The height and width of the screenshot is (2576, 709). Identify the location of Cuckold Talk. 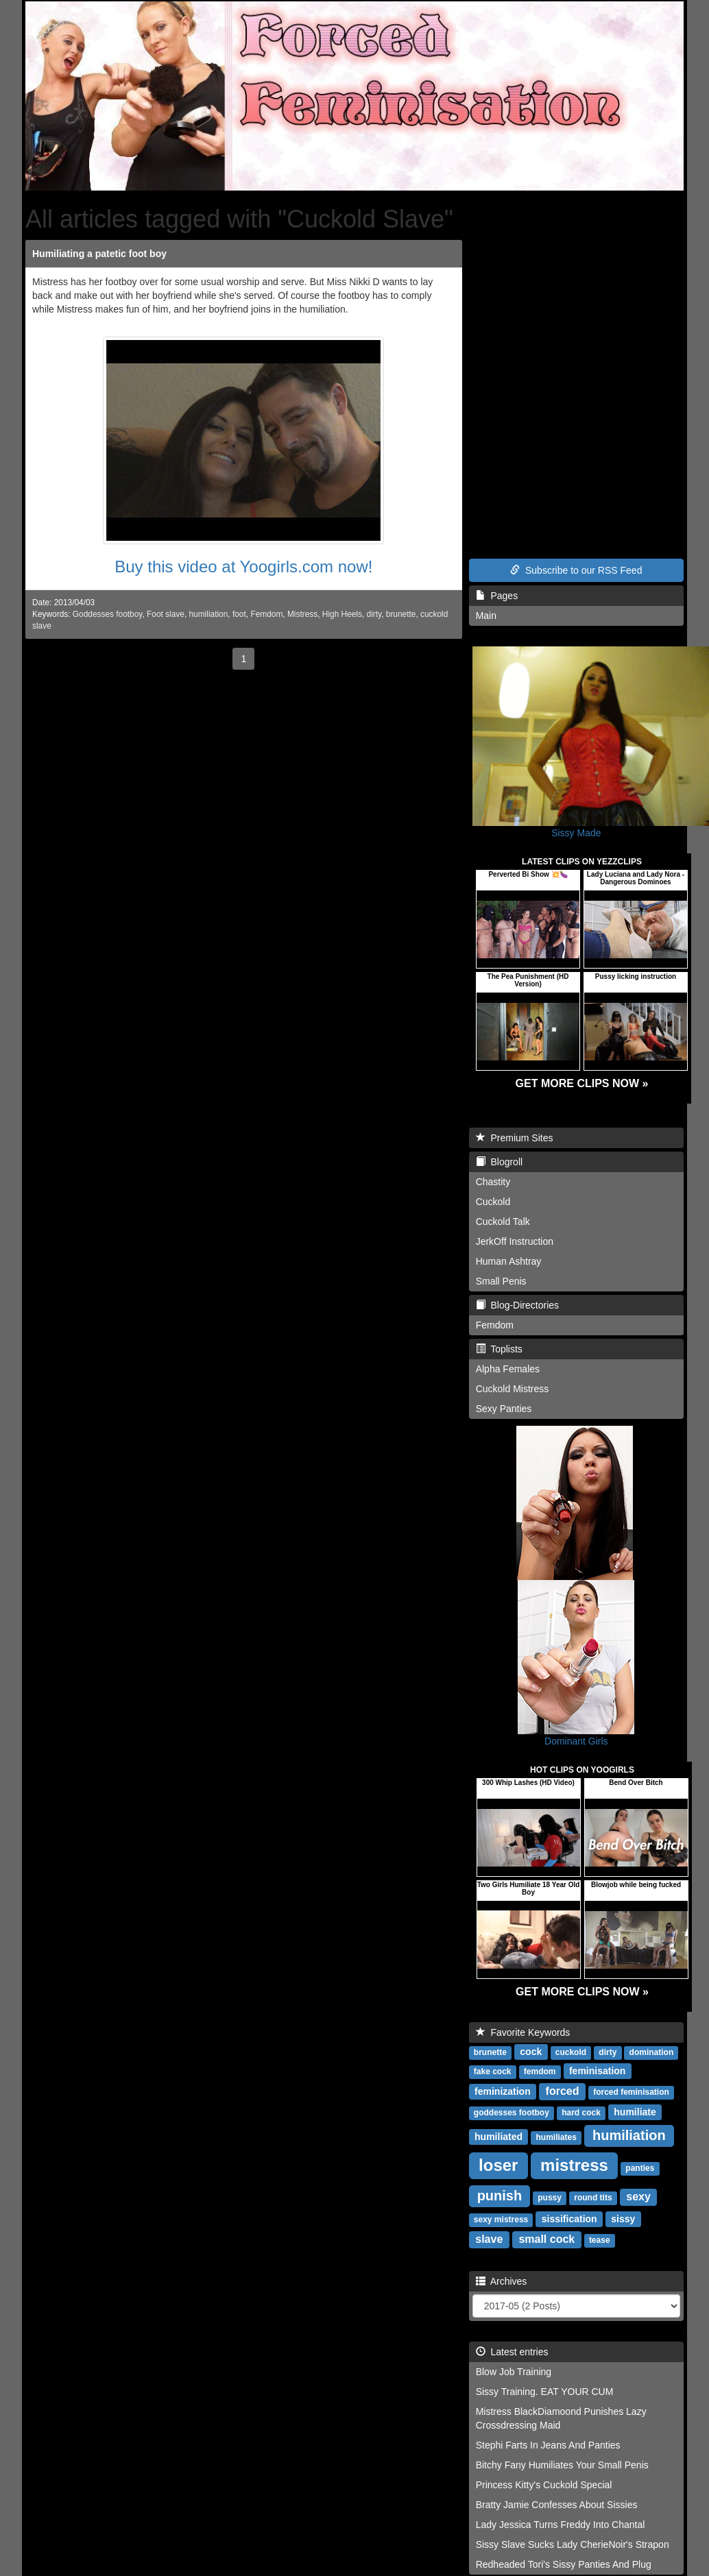
(503, 1221).